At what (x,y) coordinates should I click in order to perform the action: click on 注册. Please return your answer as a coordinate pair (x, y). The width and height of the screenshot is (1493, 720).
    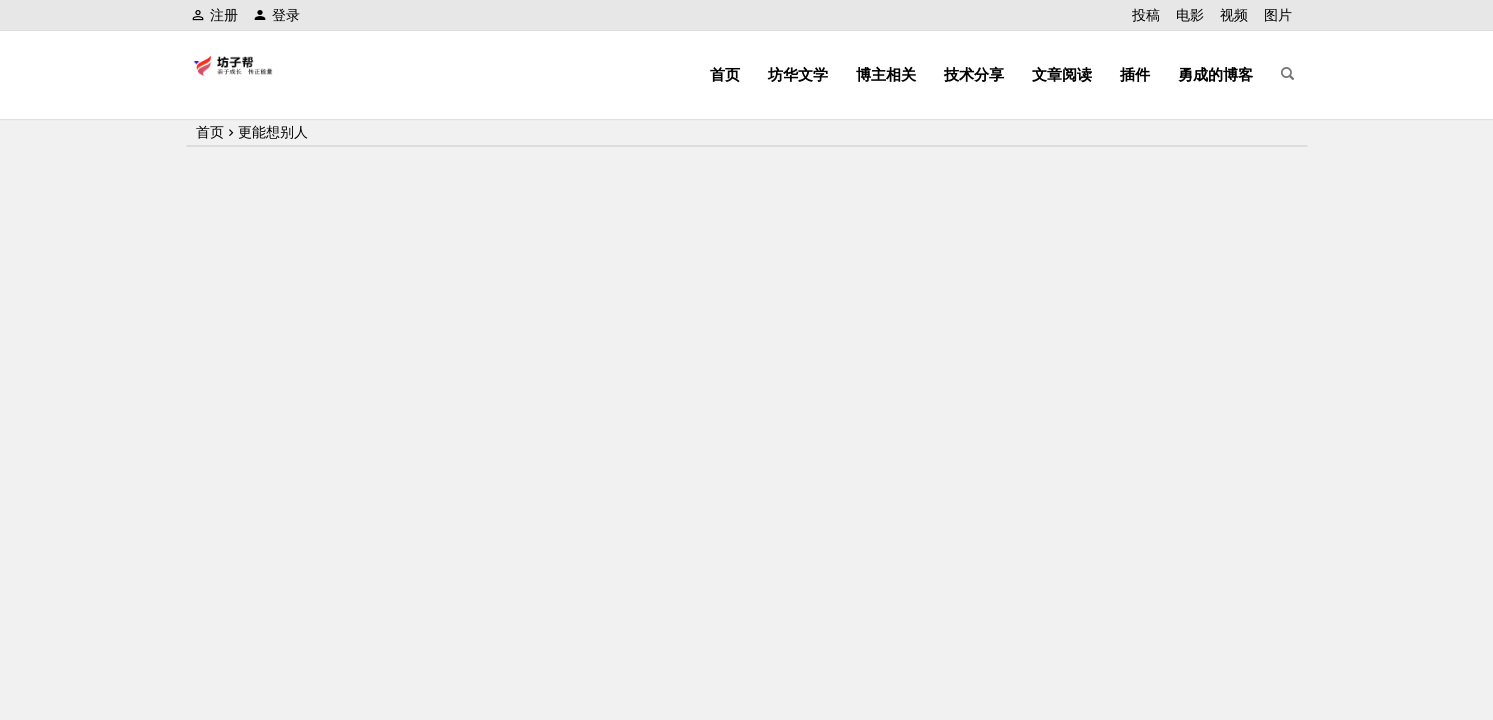
    Looking at the image, I should click on (214, 15).